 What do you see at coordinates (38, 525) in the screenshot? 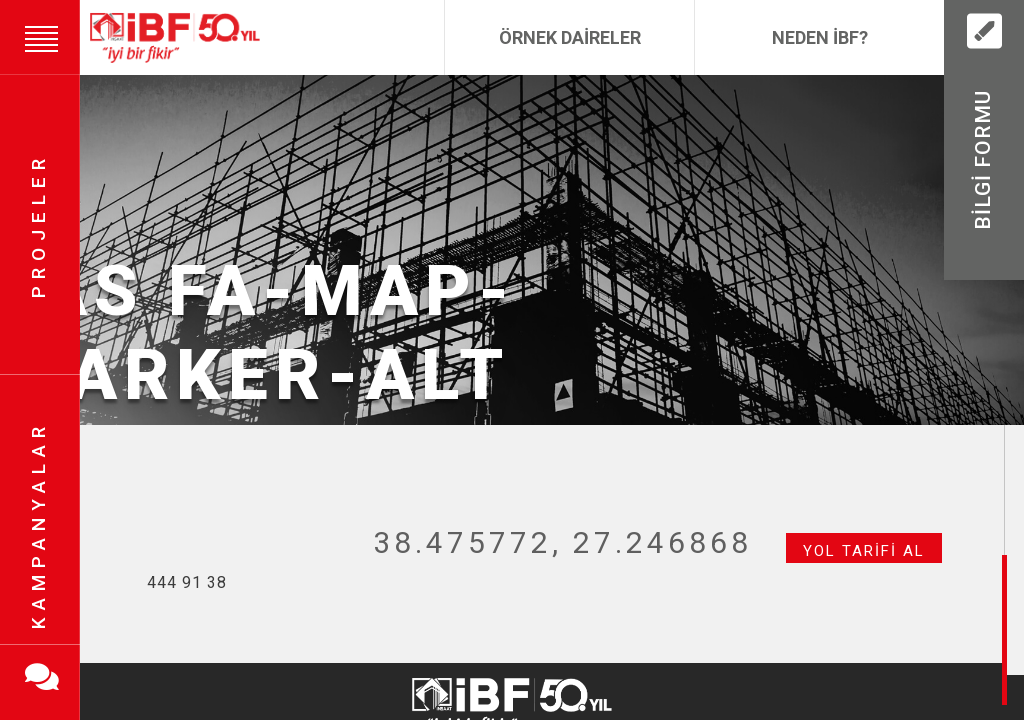
I see `Kampanyalar` at bounding box center [38, 525].